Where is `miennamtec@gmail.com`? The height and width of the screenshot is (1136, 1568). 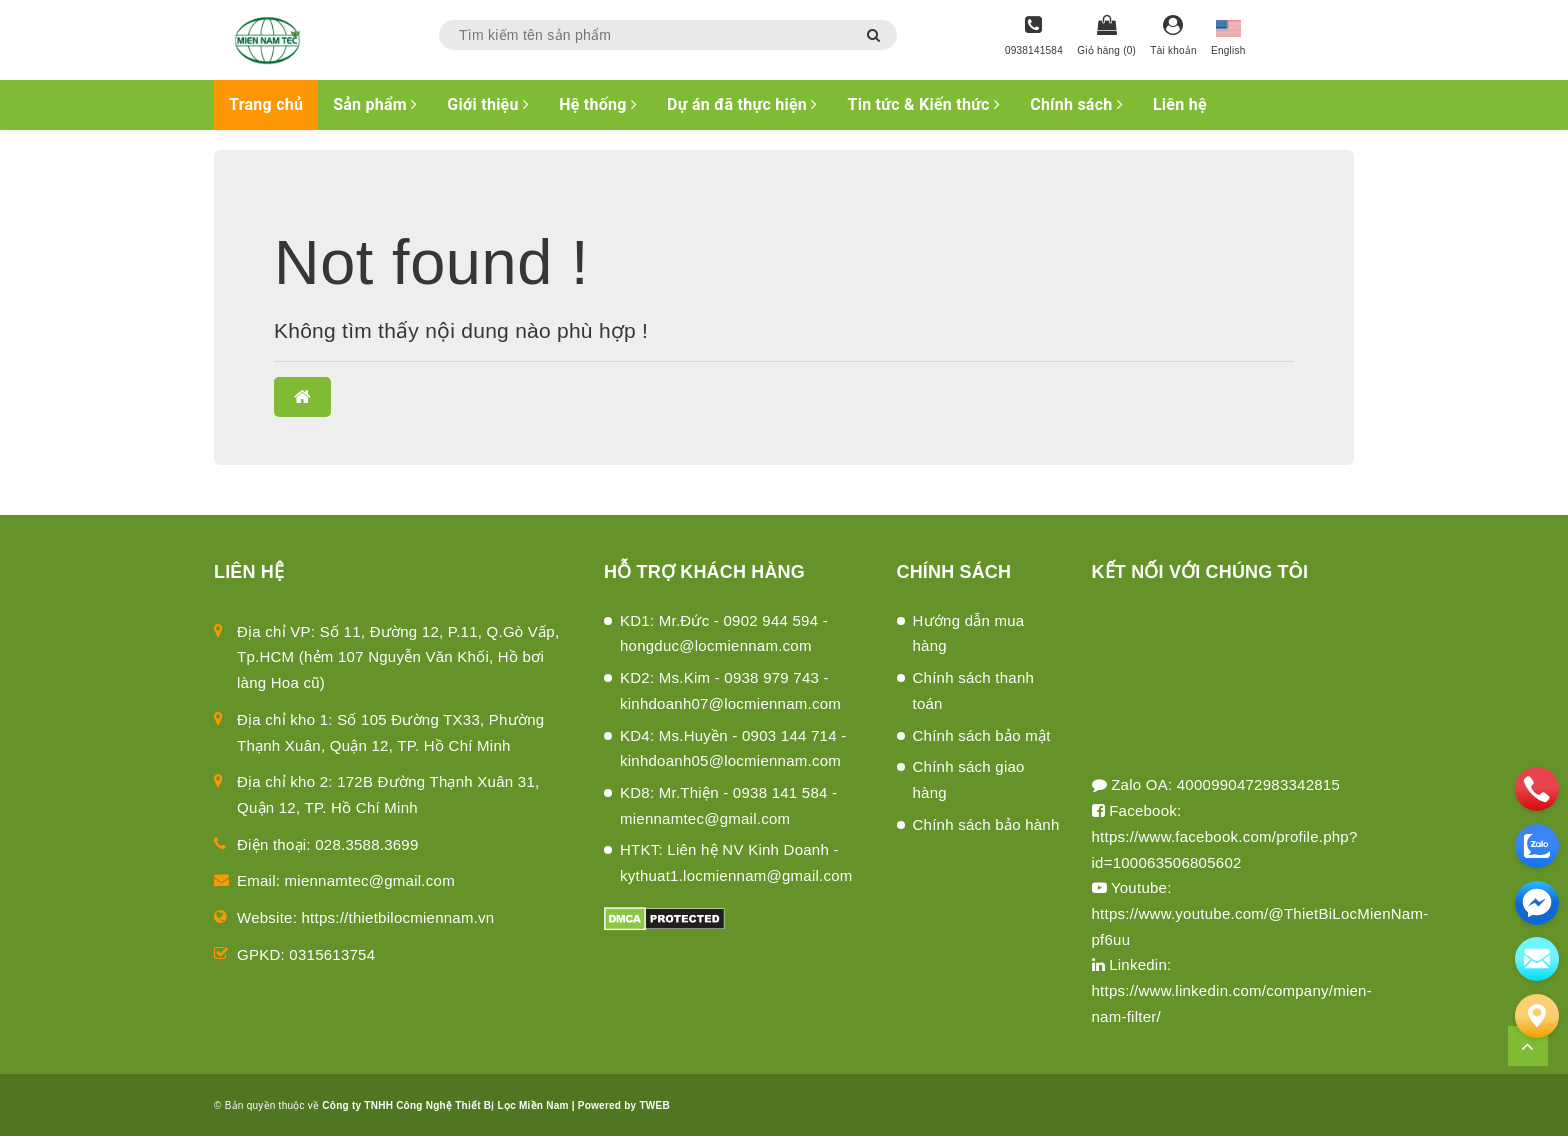
miennamtec@gmail.com is located at coordinates (370, 880).